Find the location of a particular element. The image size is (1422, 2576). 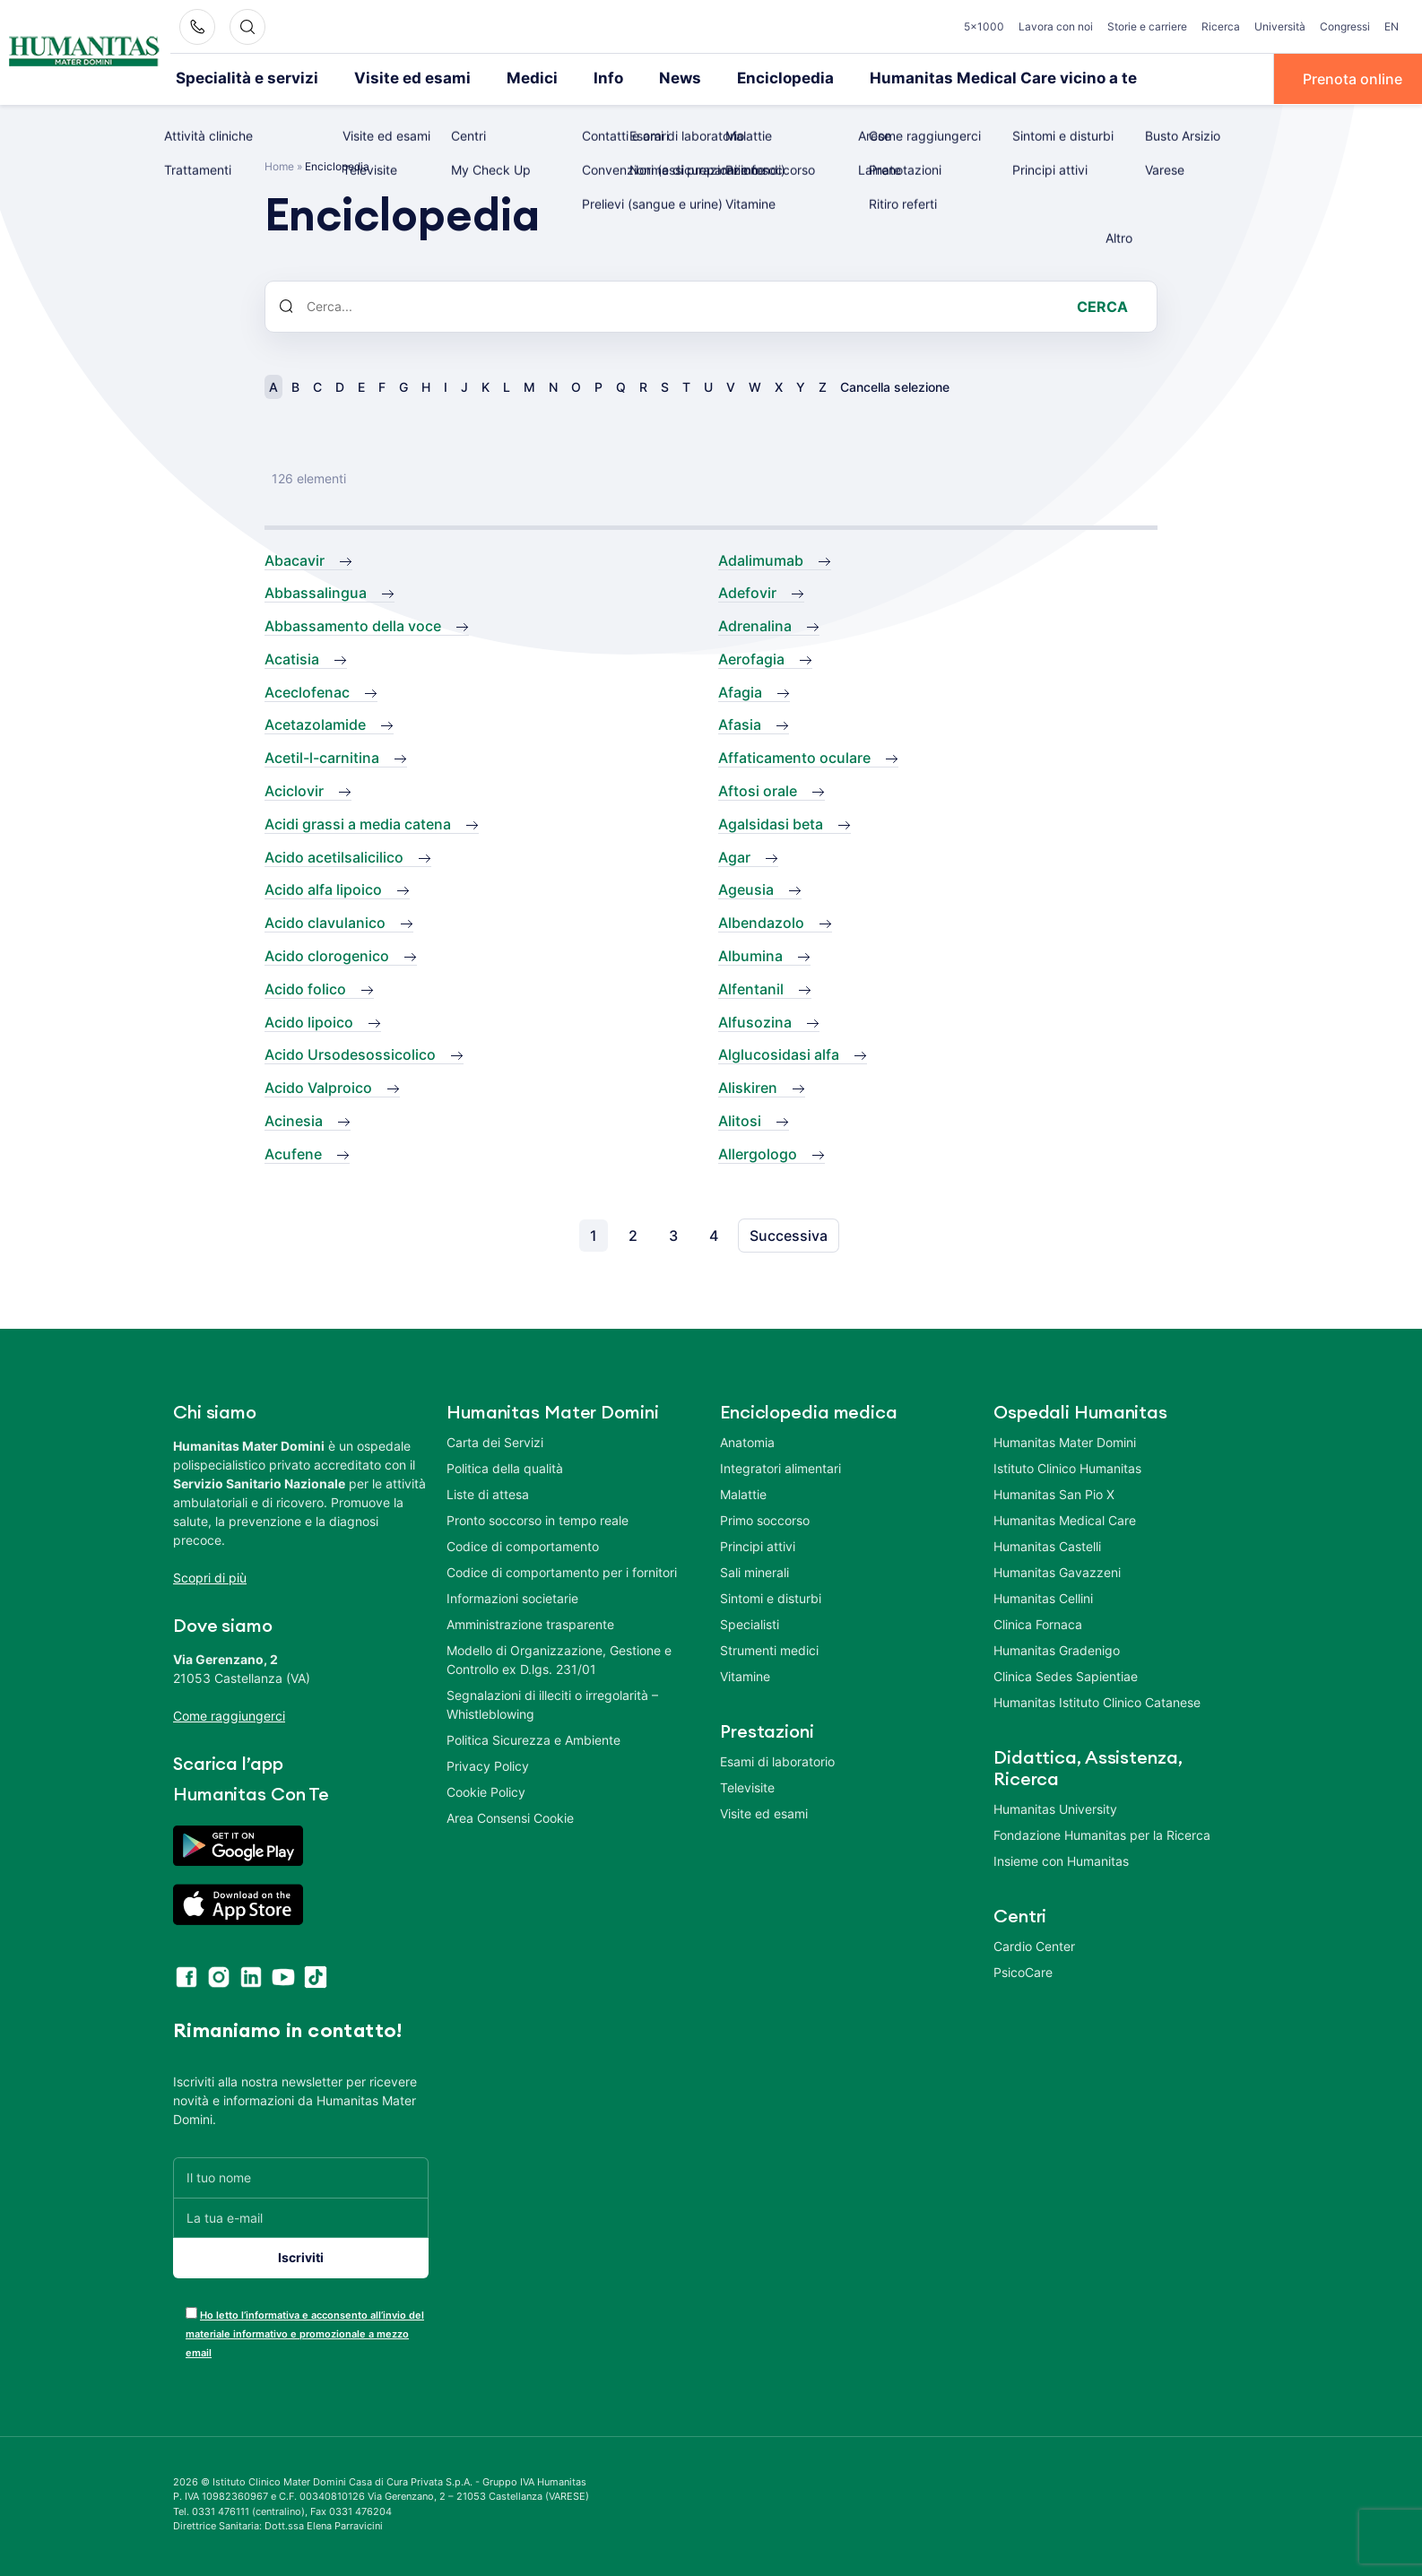

Successiva is located at coordinates (789, 1234).